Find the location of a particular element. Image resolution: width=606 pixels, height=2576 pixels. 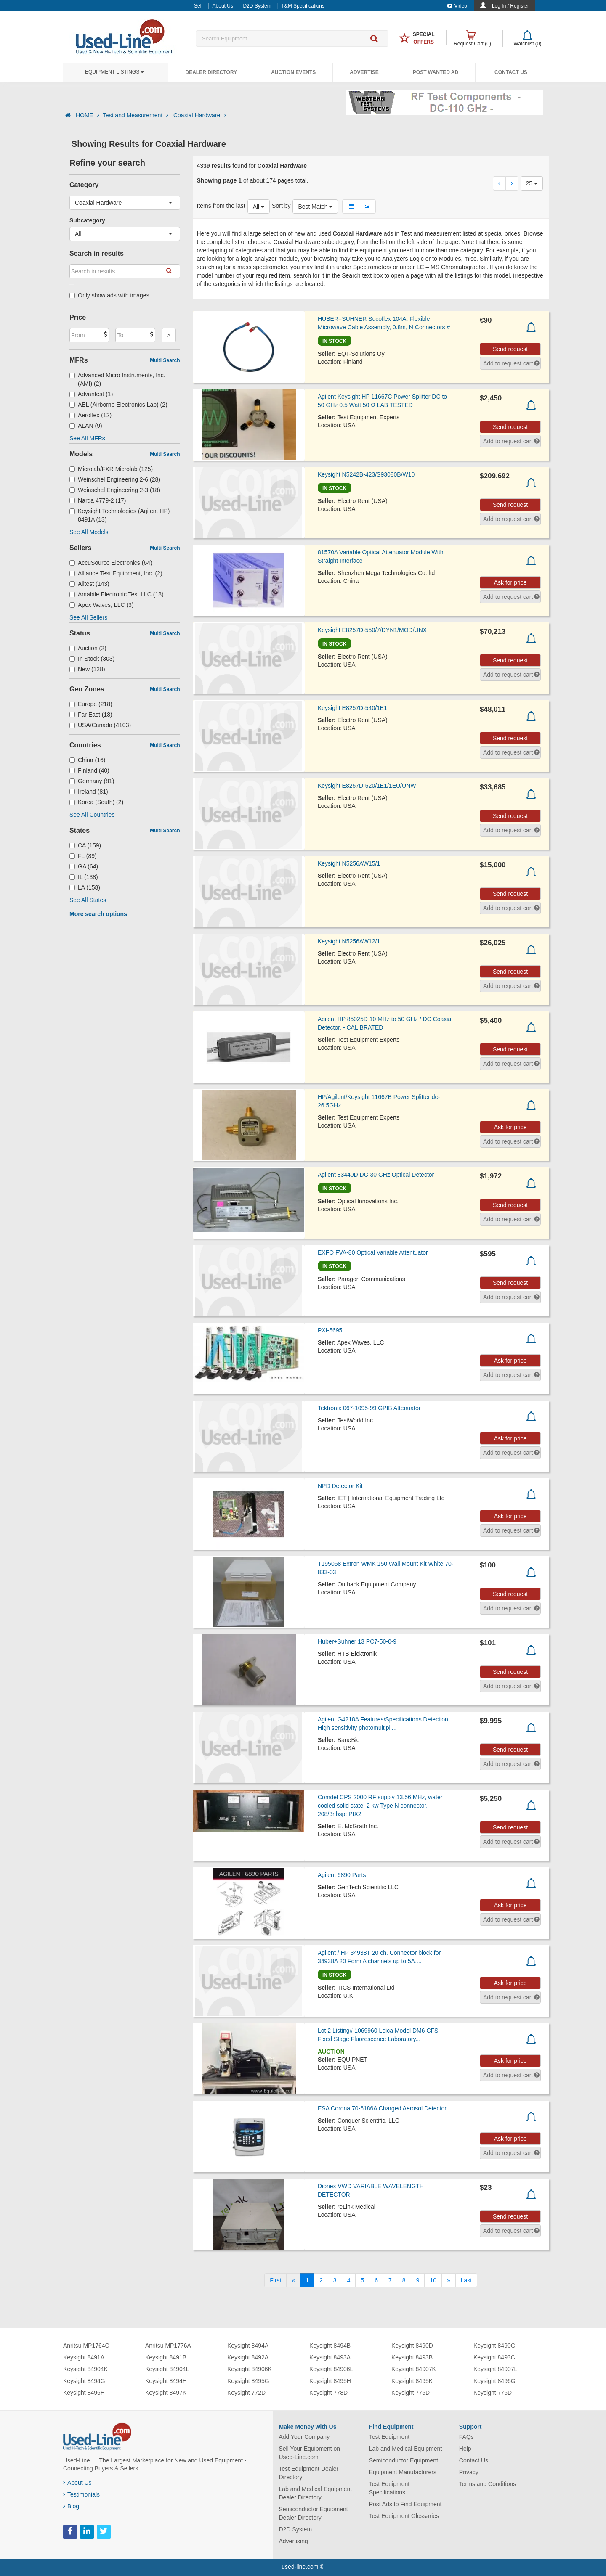

Keysight 772D is located at coordinates (246, 2392).